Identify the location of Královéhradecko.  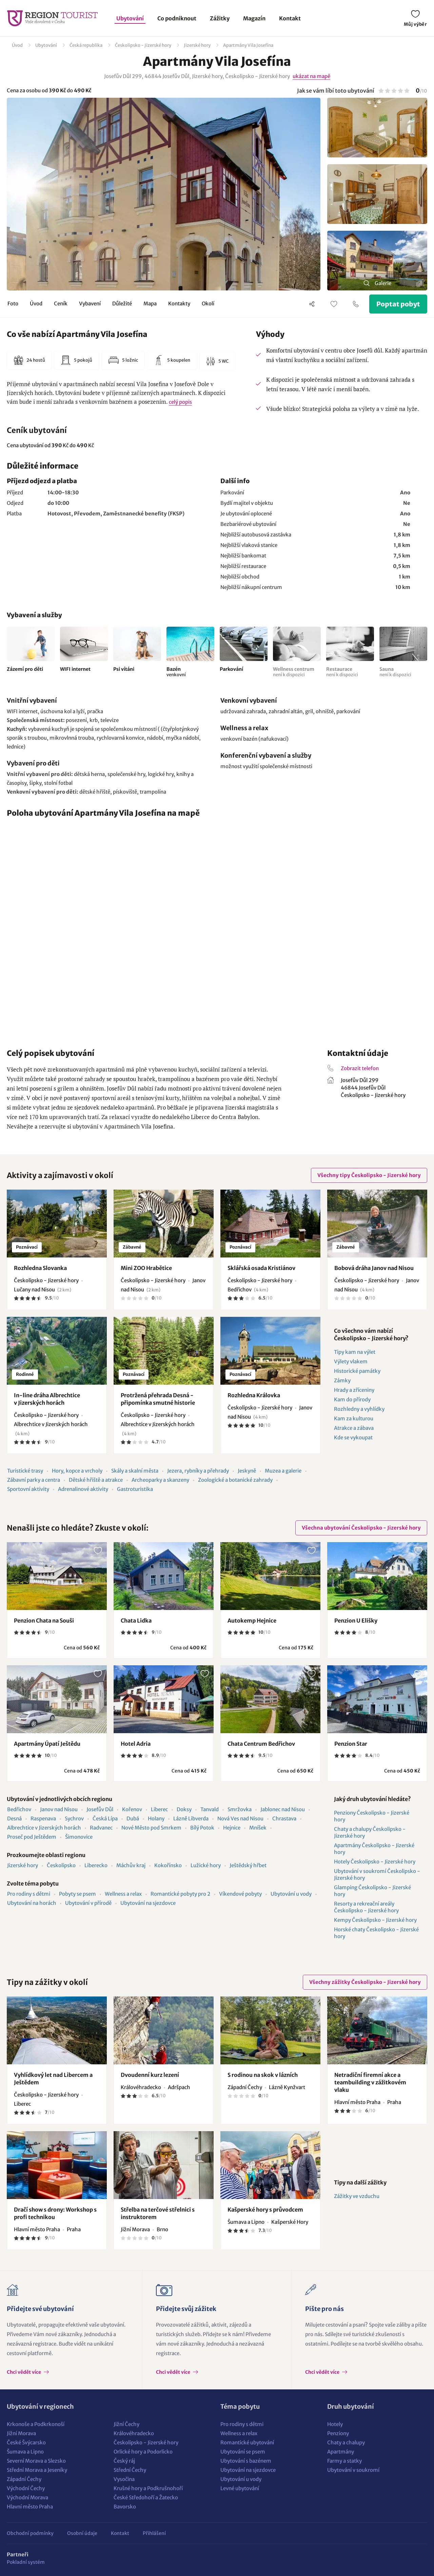
(134, 2433).